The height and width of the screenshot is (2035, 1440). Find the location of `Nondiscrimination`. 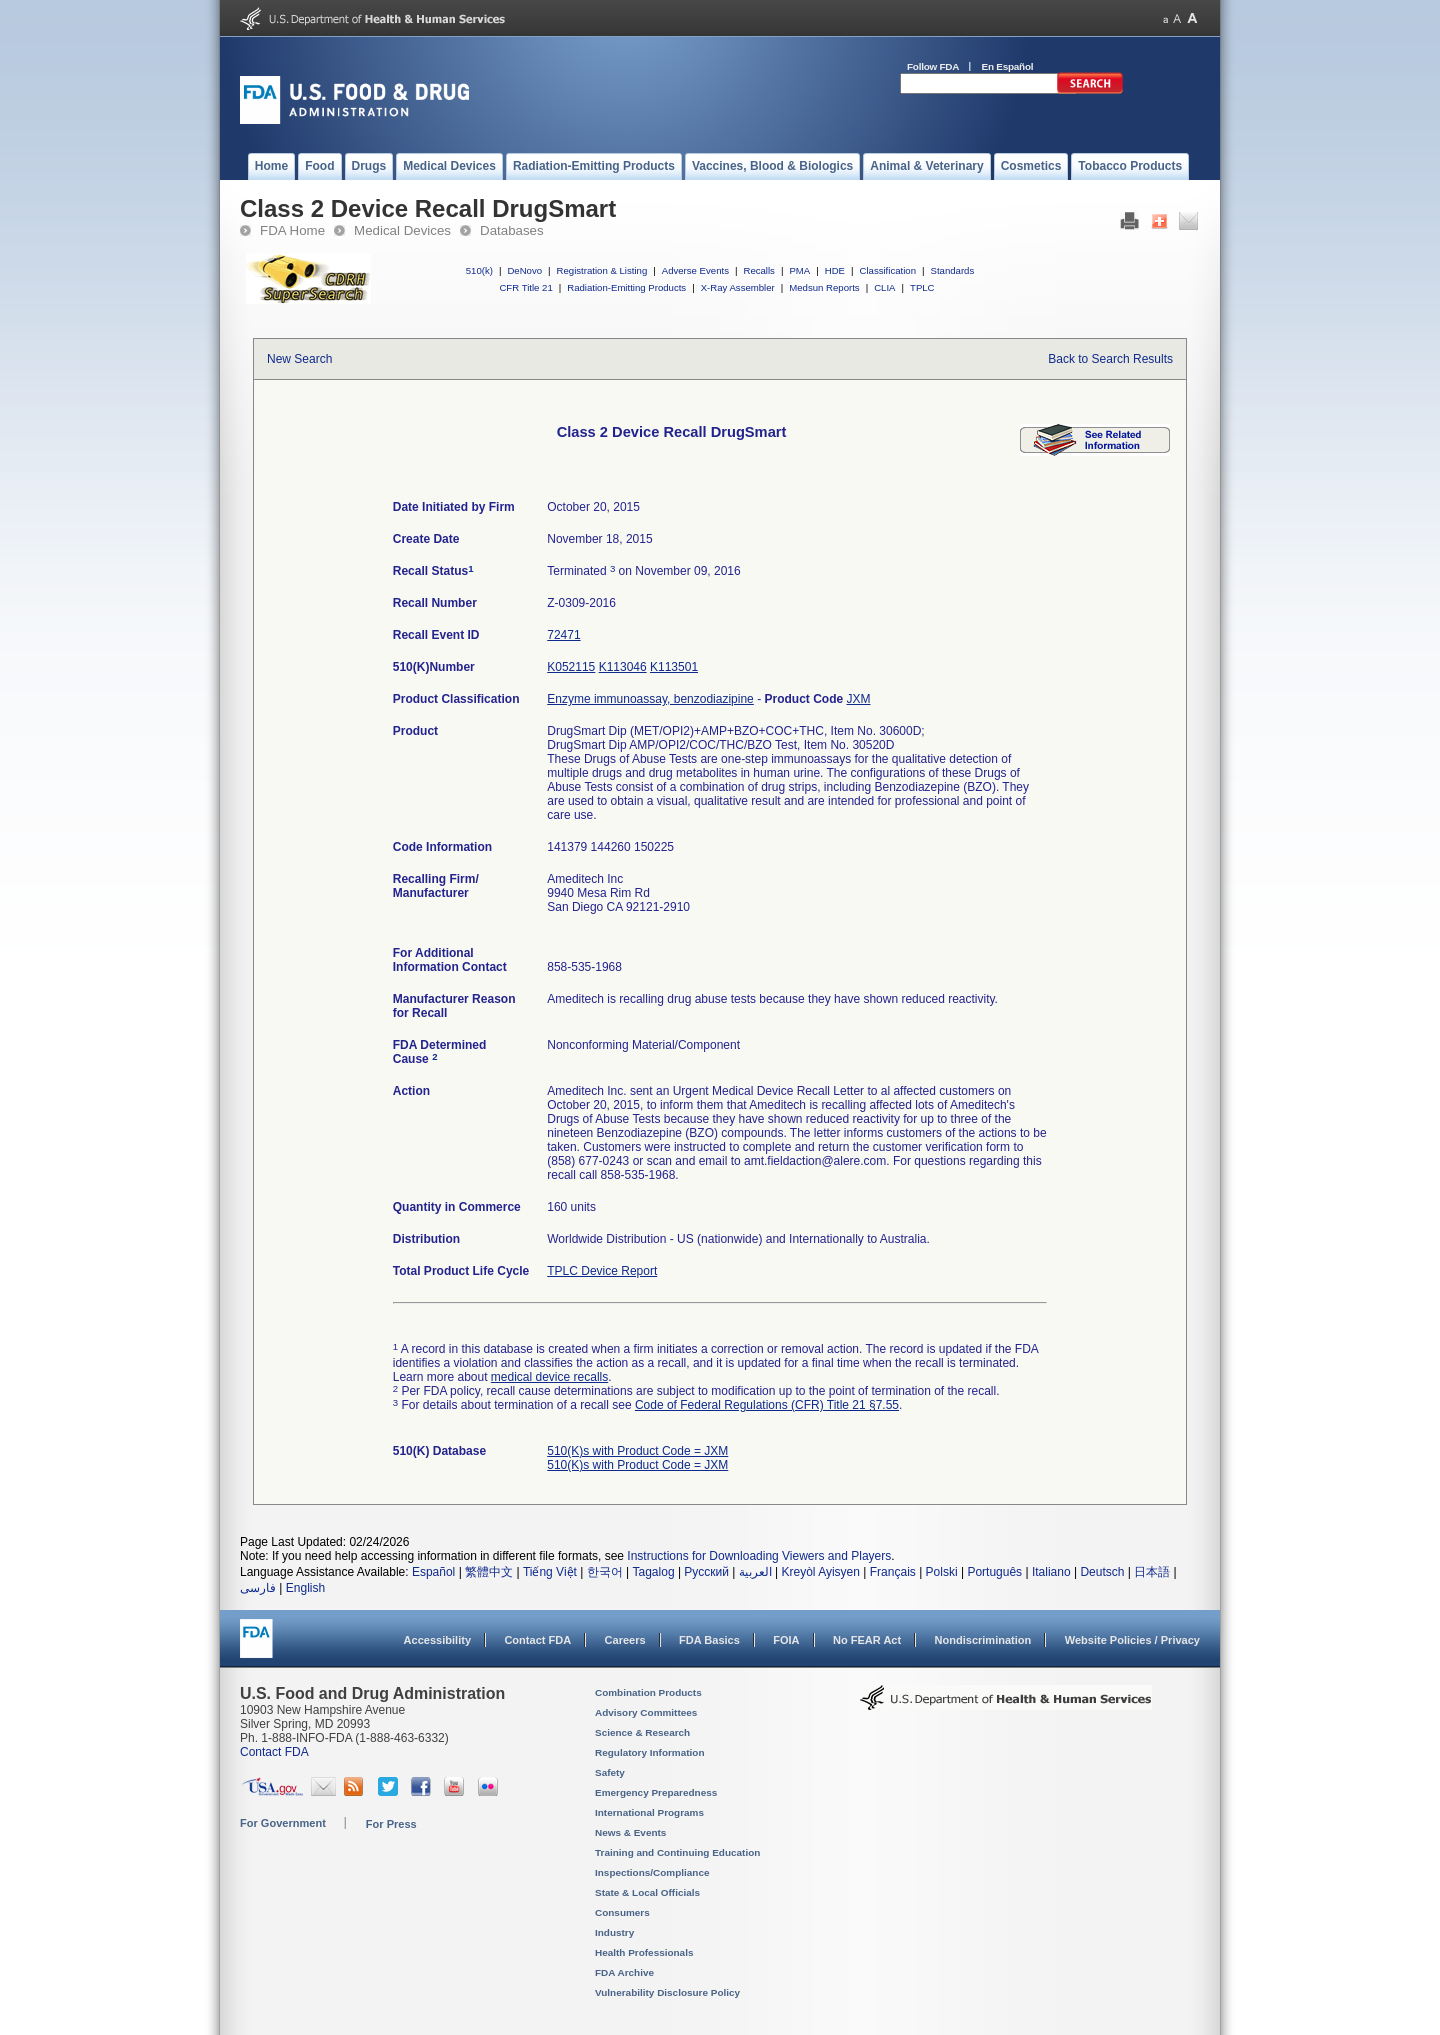

Nondiscrimination is located at coordinates (983, 1640).